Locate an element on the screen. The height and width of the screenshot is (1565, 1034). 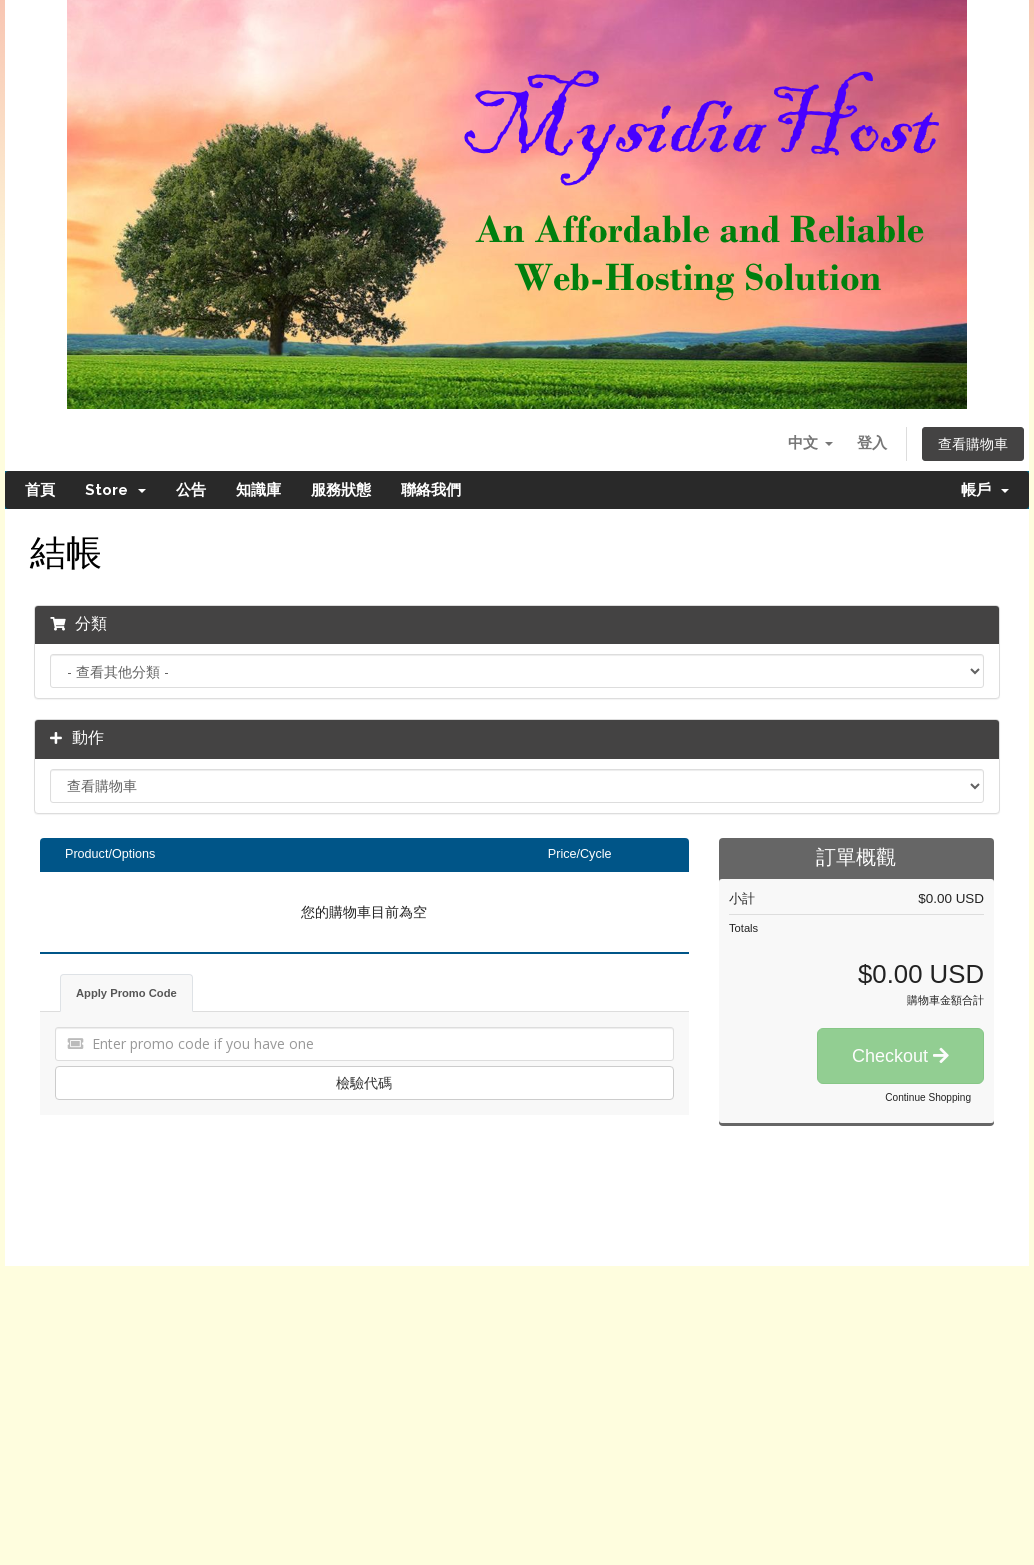
檢驗代碼 is located at coordinates (364, 1082).